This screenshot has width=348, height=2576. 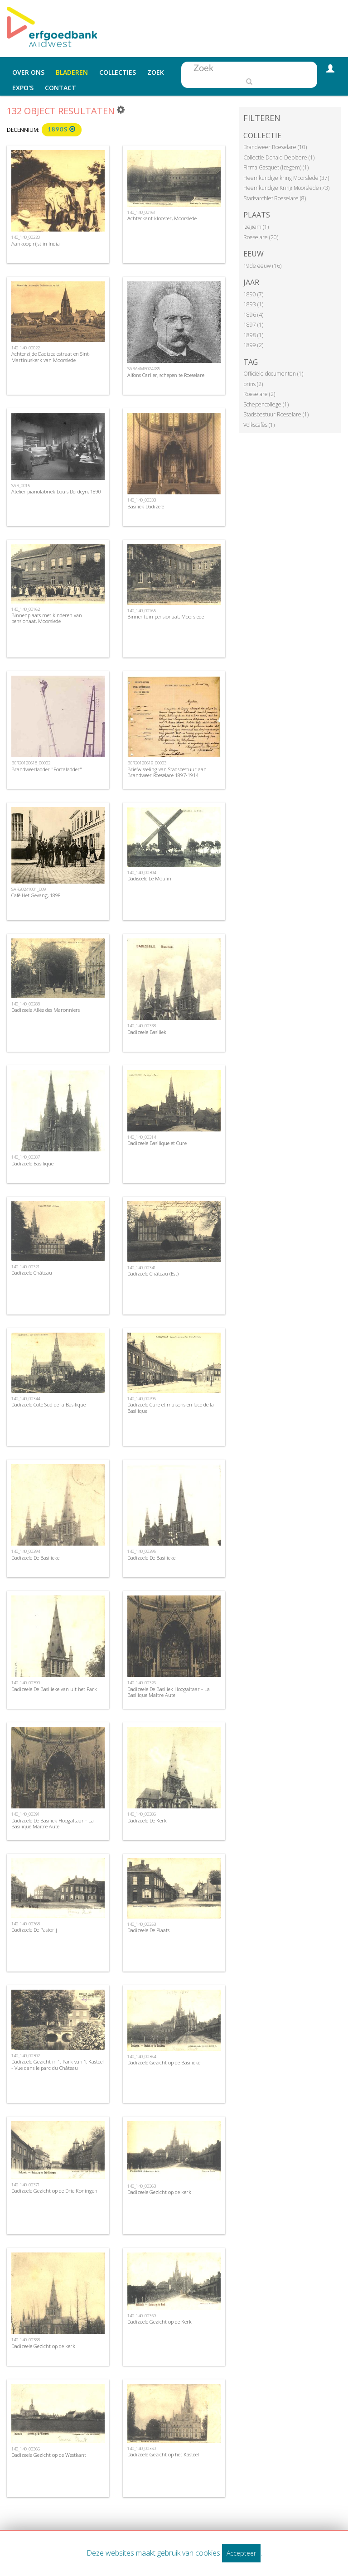 I want to click on 140_140_00296, so click(x=141, y=1399).